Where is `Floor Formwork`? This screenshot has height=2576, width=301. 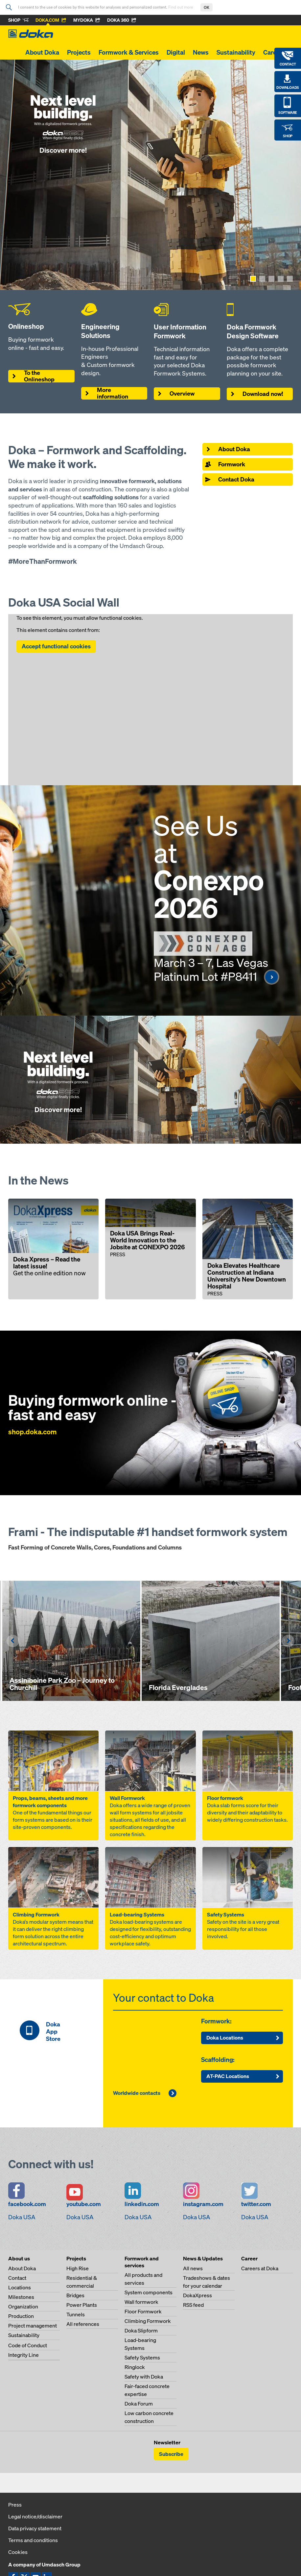 Floor Formwork is located at coordinates (143, 2311).